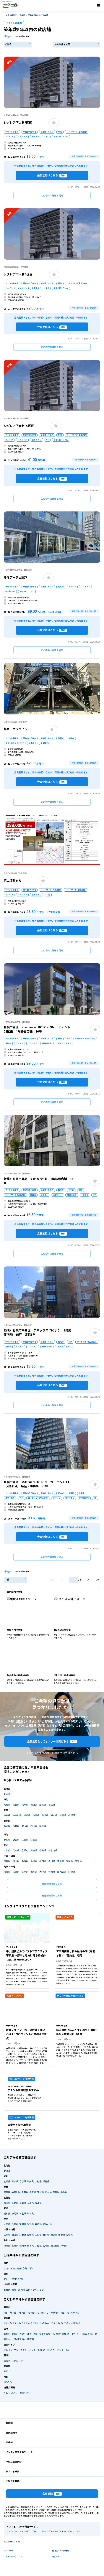 The height and width of the screenshot is (2576, 104). Describe the element at coordinates (13, 2557) in the screenshot. I see `プライバシーポリシー` at that location.